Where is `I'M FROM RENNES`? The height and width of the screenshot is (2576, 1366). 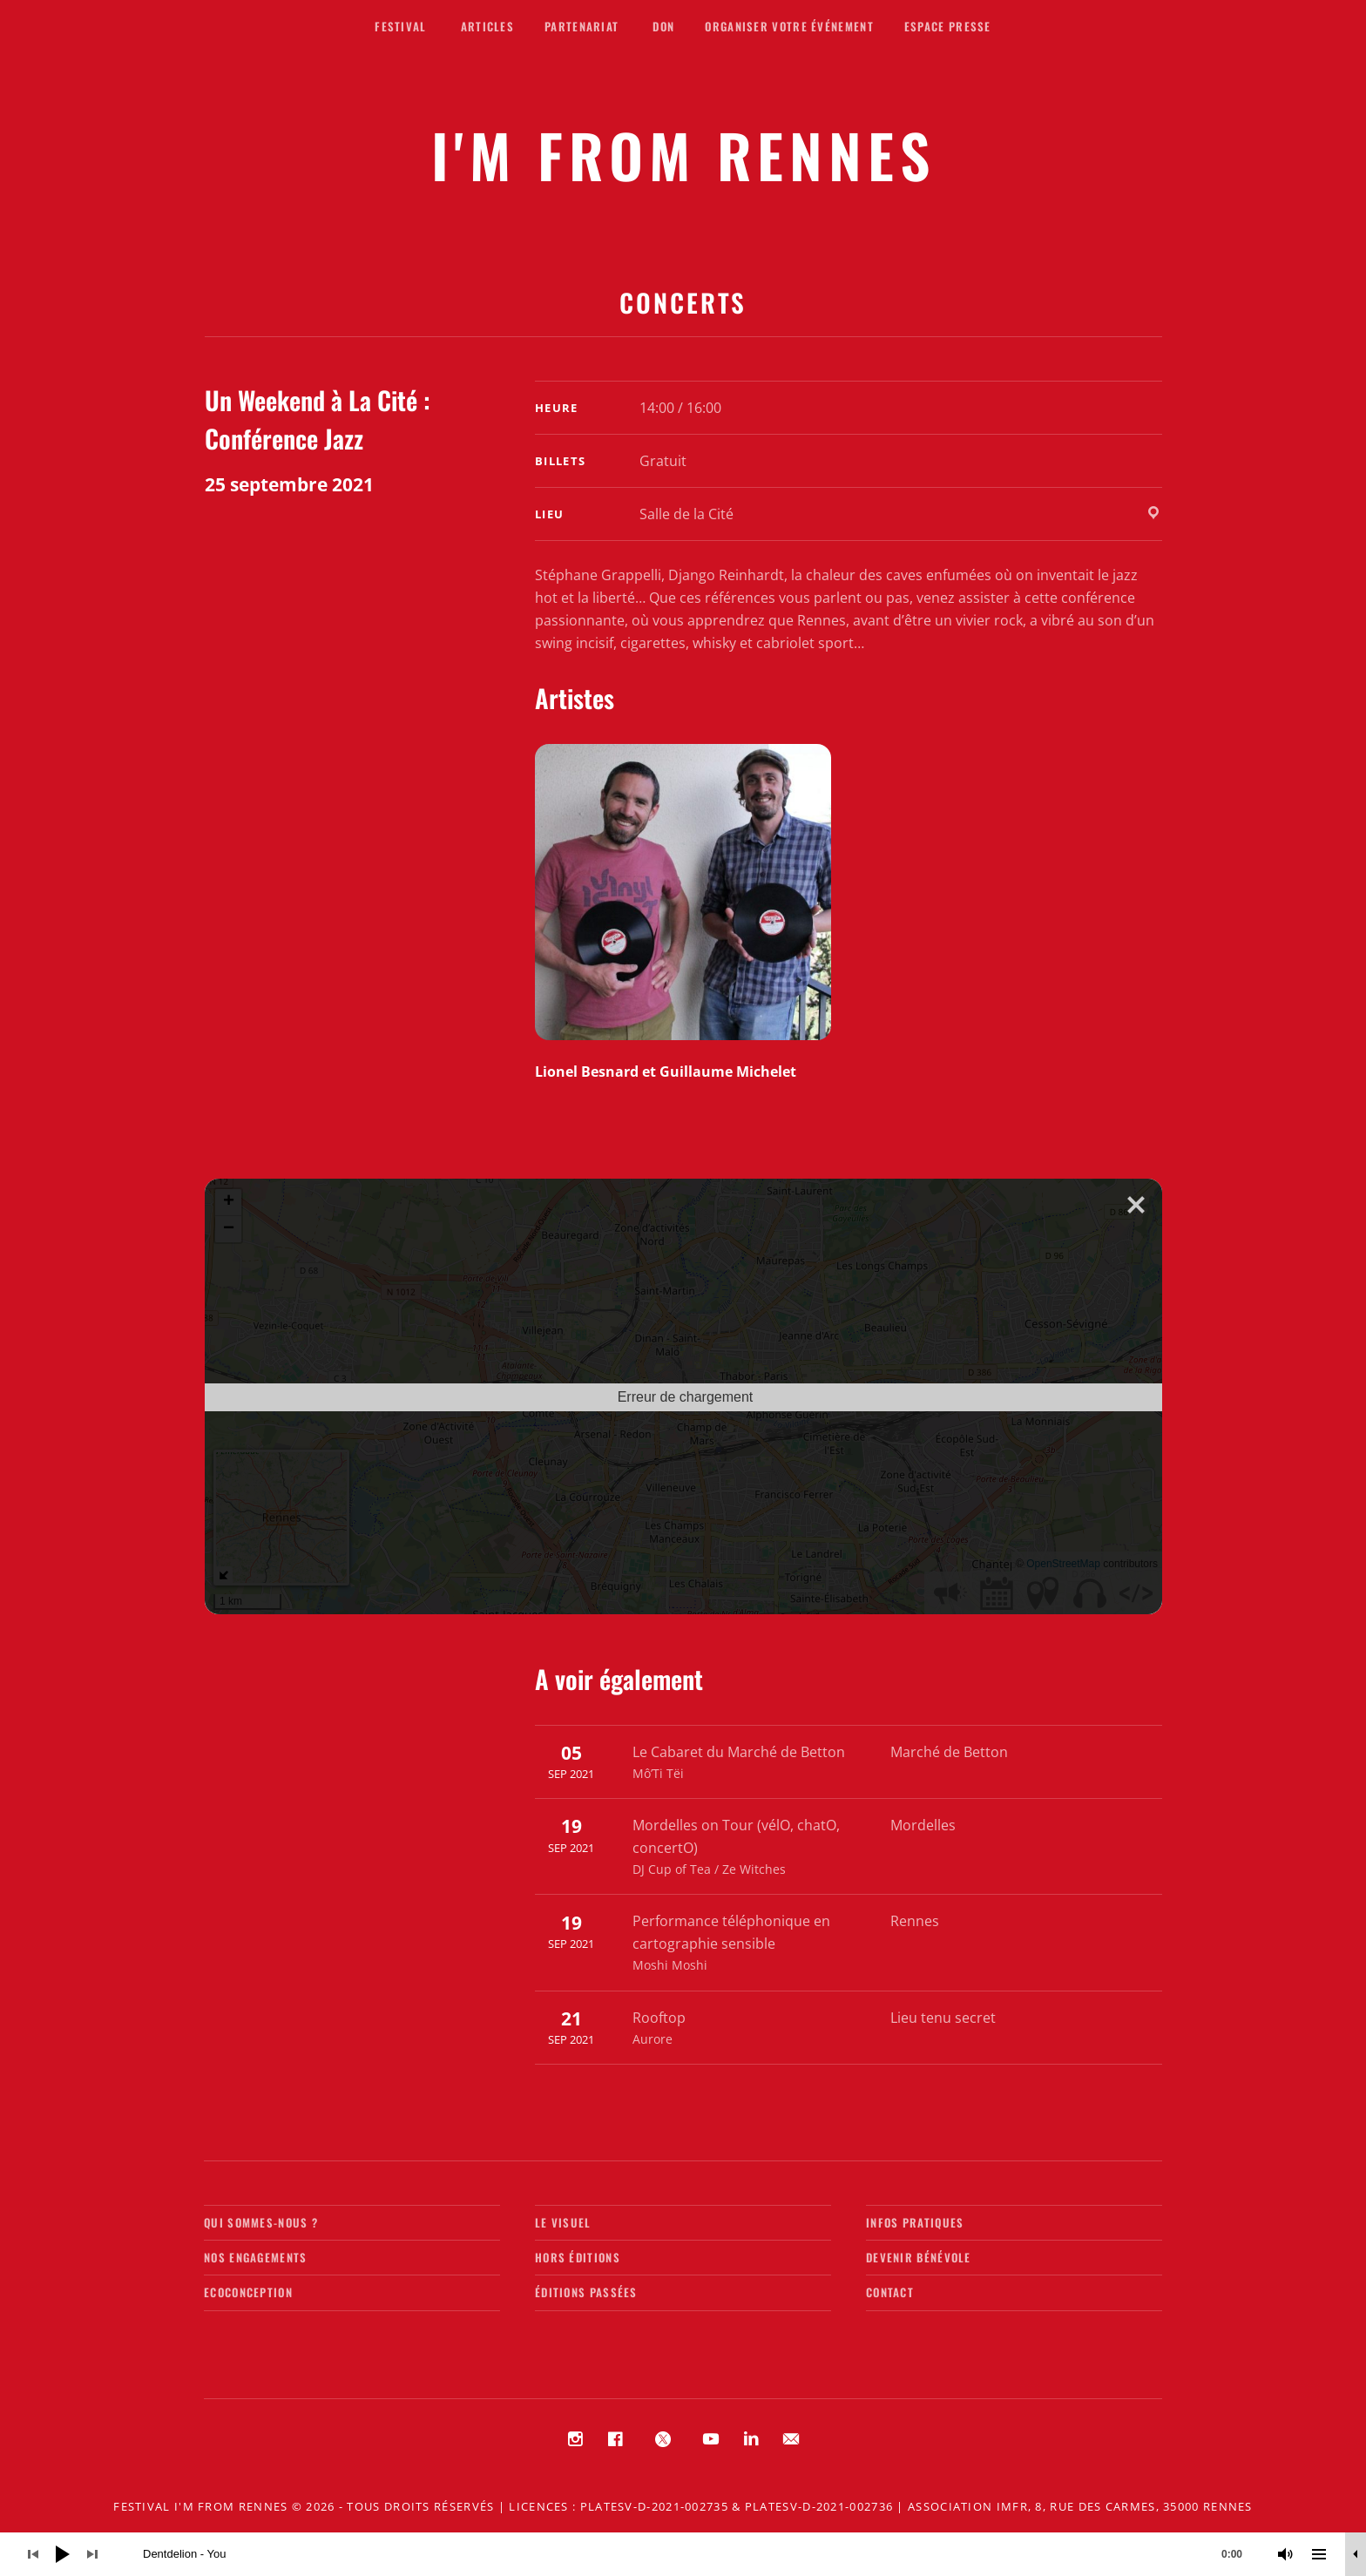
I'M FROM RENNES is located at coordinates (683, 155).